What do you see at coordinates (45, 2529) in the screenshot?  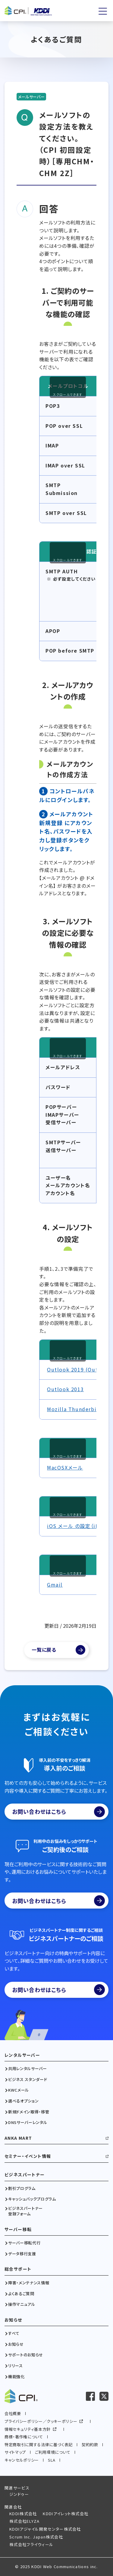 I see `KDDIアジャイル開発センター株式会社` at bounding box center [45, 2529].